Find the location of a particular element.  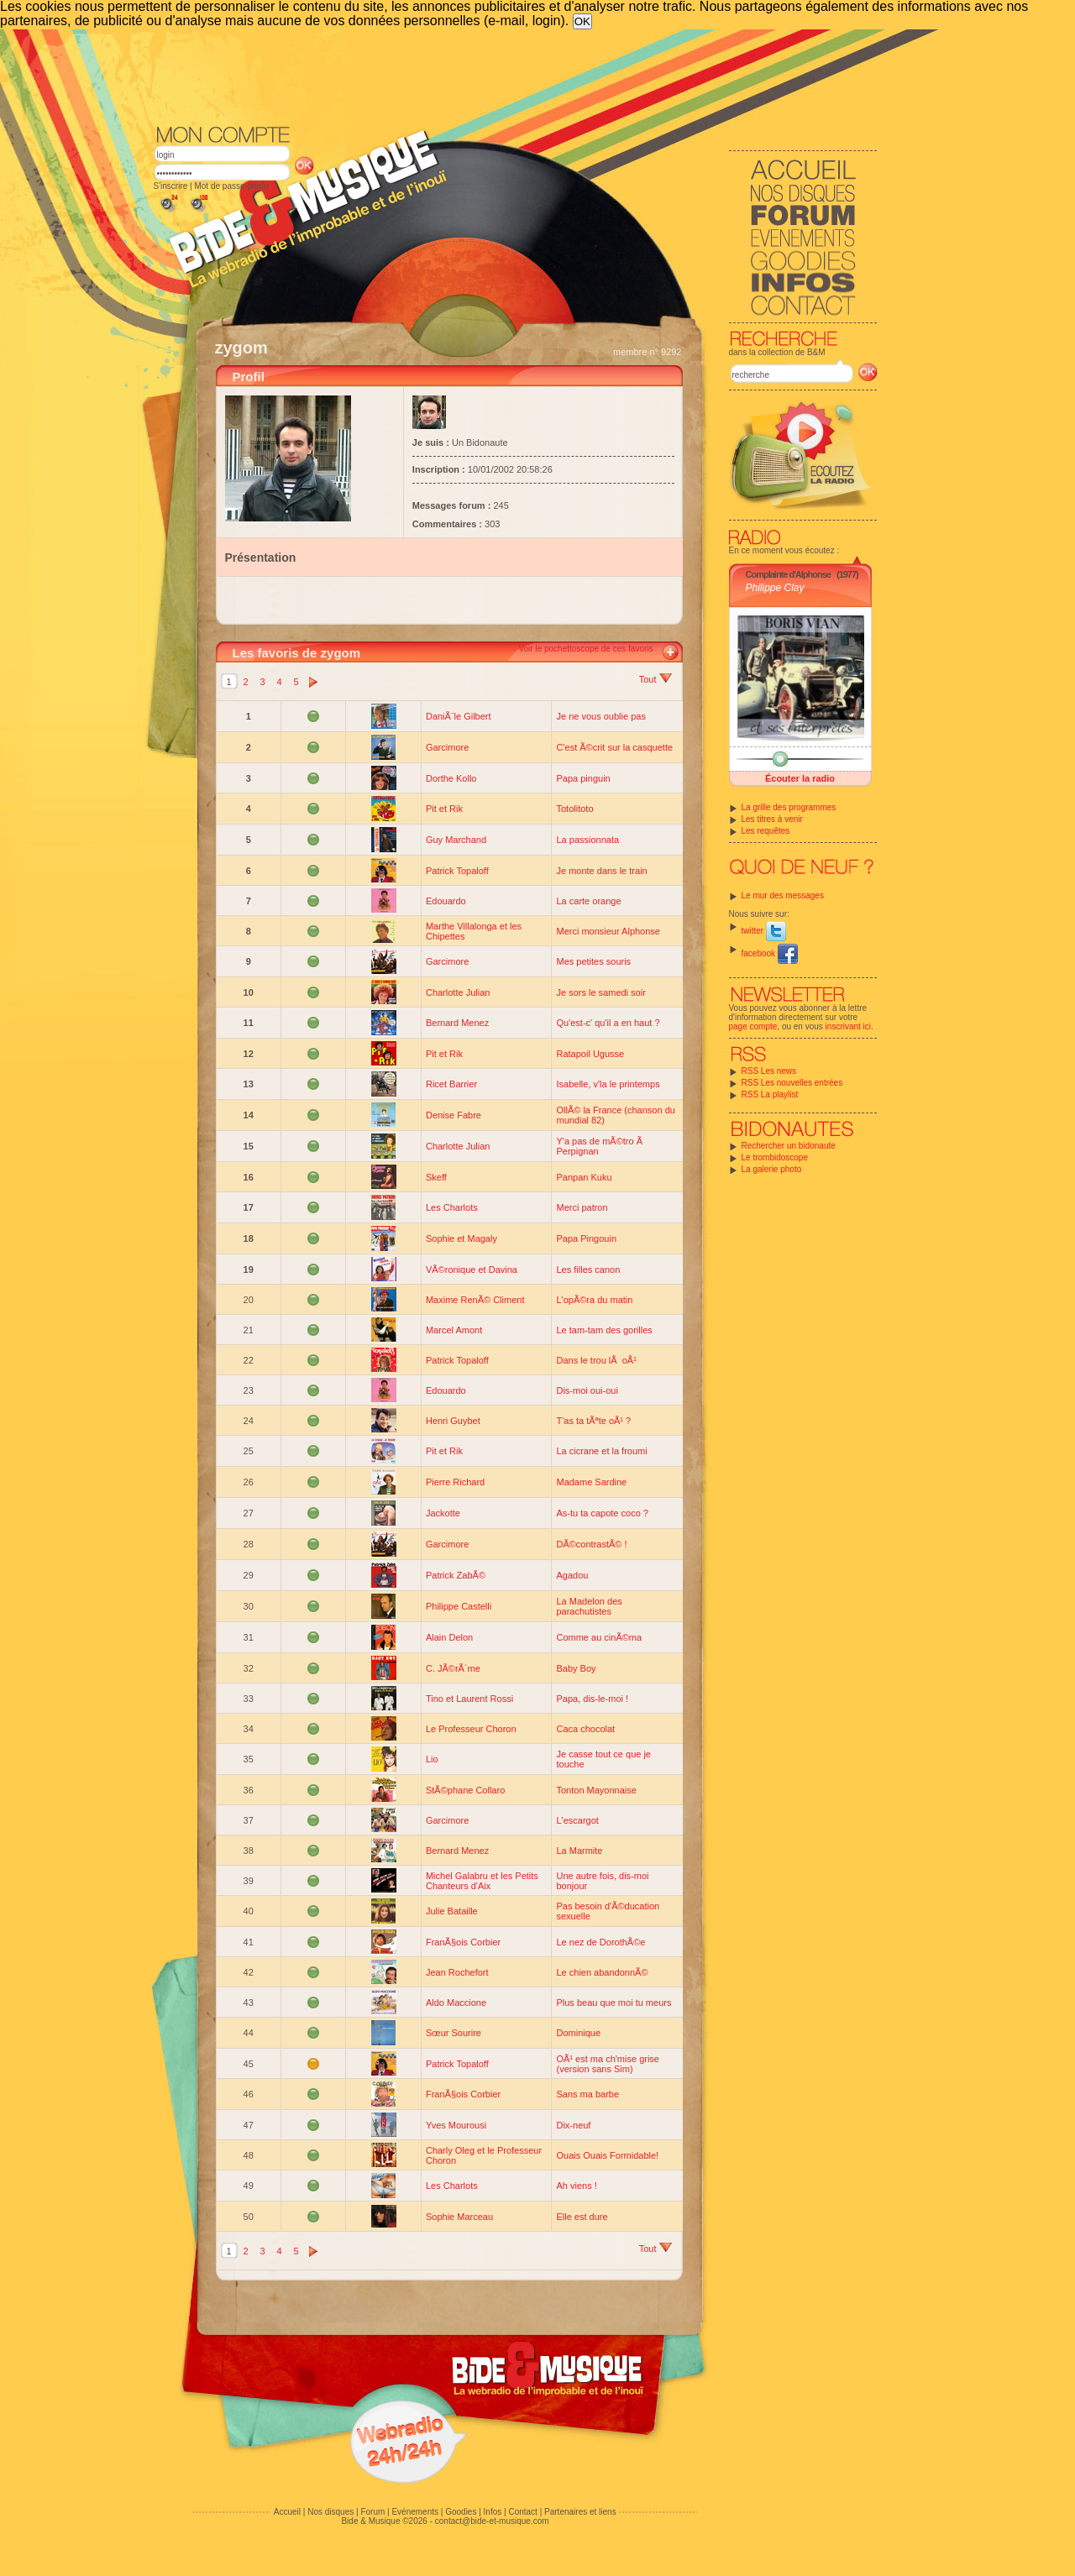

inscrivant ici is located at coordinates (848, 1026).